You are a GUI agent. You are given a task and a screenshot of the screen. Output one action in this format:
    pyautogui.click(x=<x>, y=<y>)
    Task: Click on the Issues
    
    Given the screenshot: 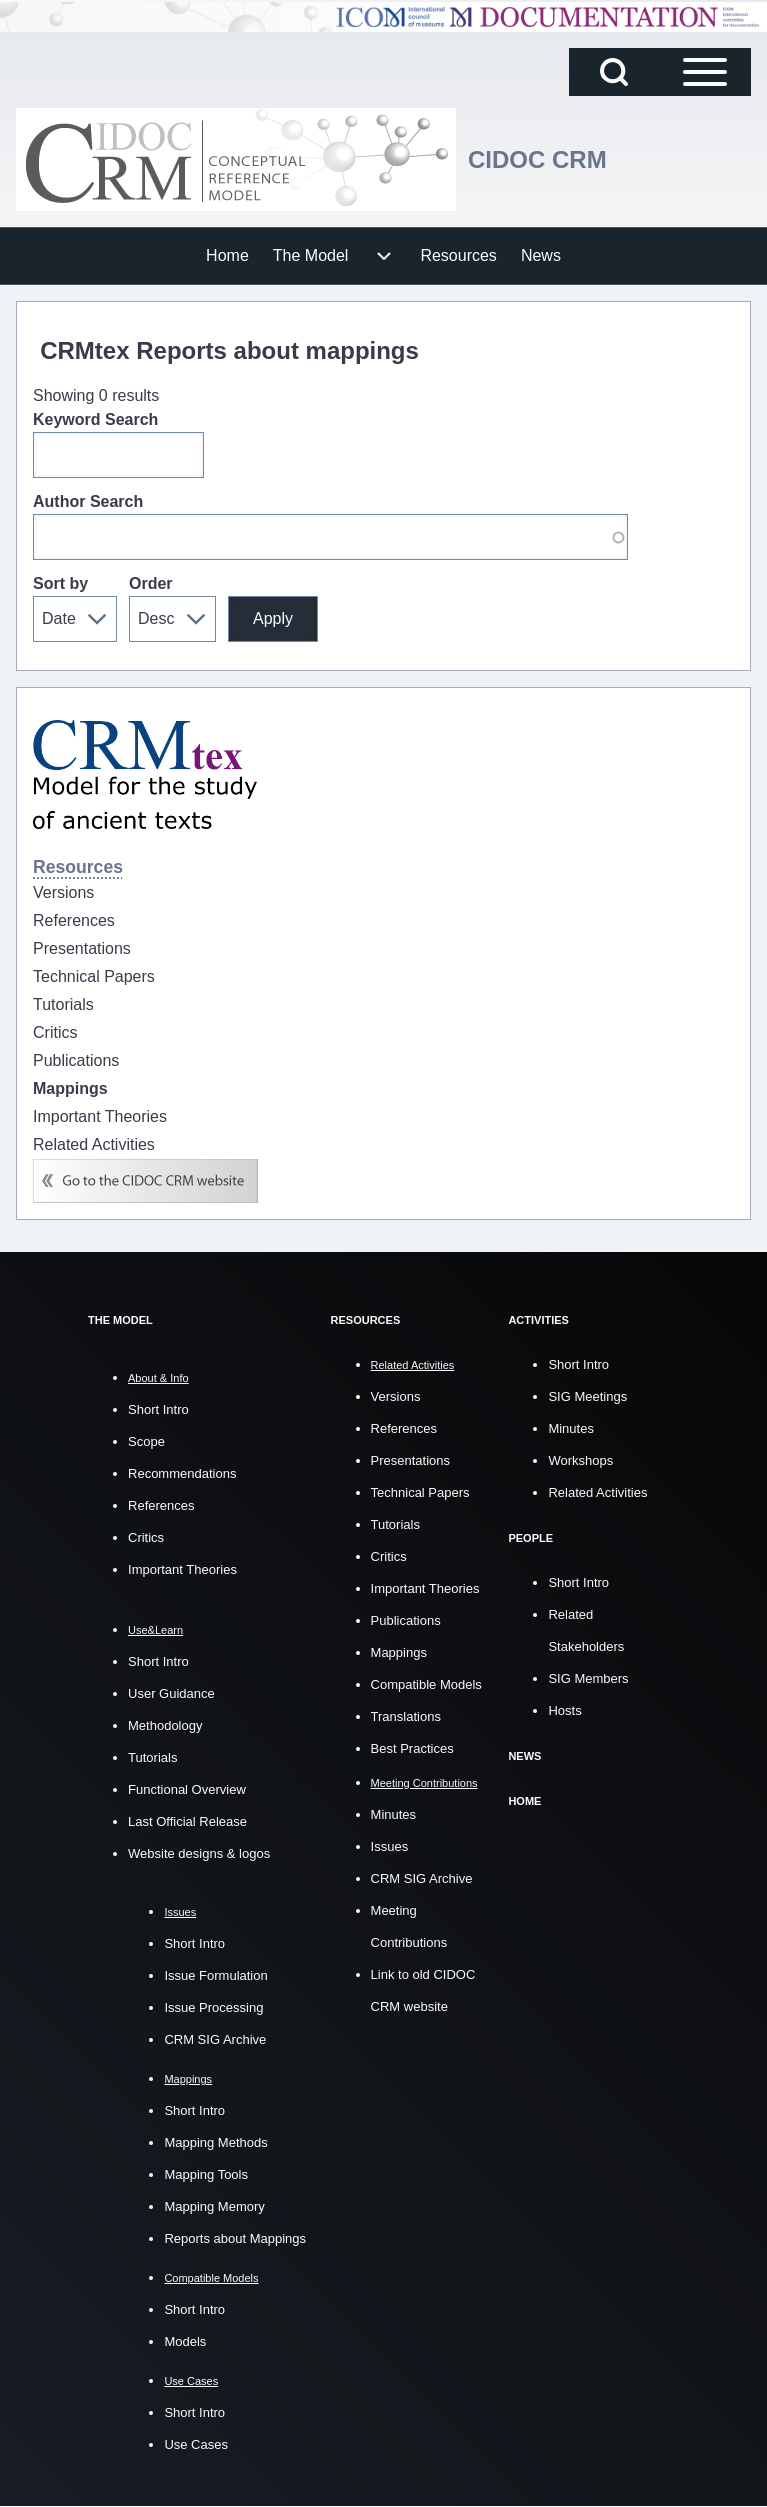 What is the action you would take?
    pyautogui.click(x=390, y=1846)
    